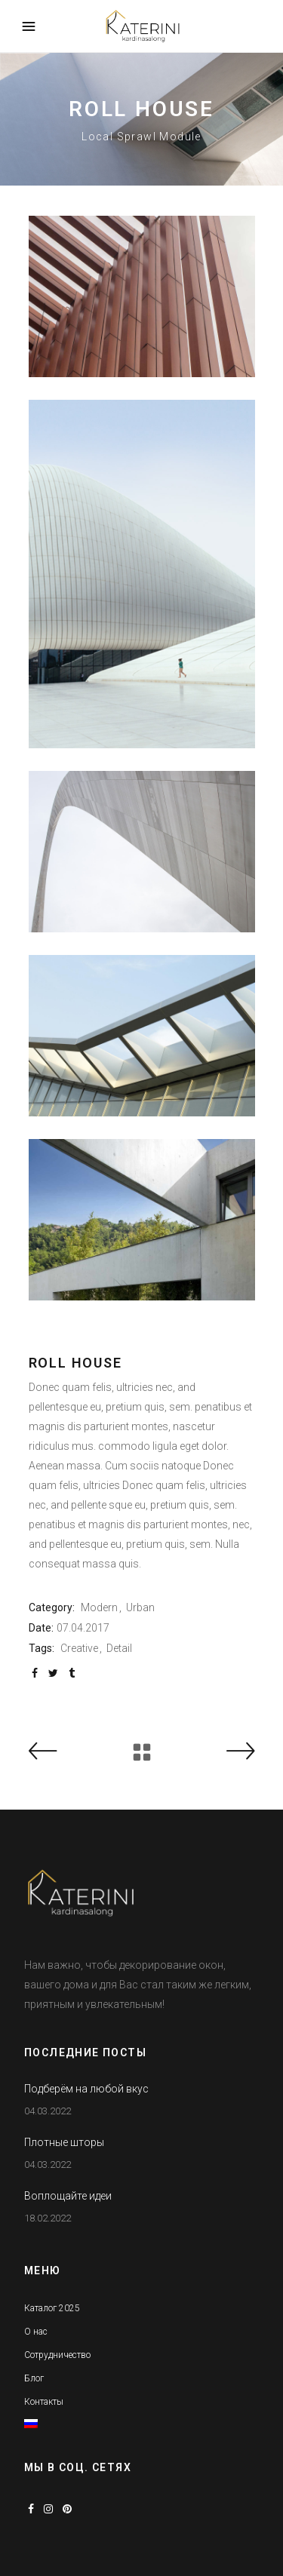 The height and width of the screenshot is (2576, 283). I want to click on Creative, so click(79, 1648).